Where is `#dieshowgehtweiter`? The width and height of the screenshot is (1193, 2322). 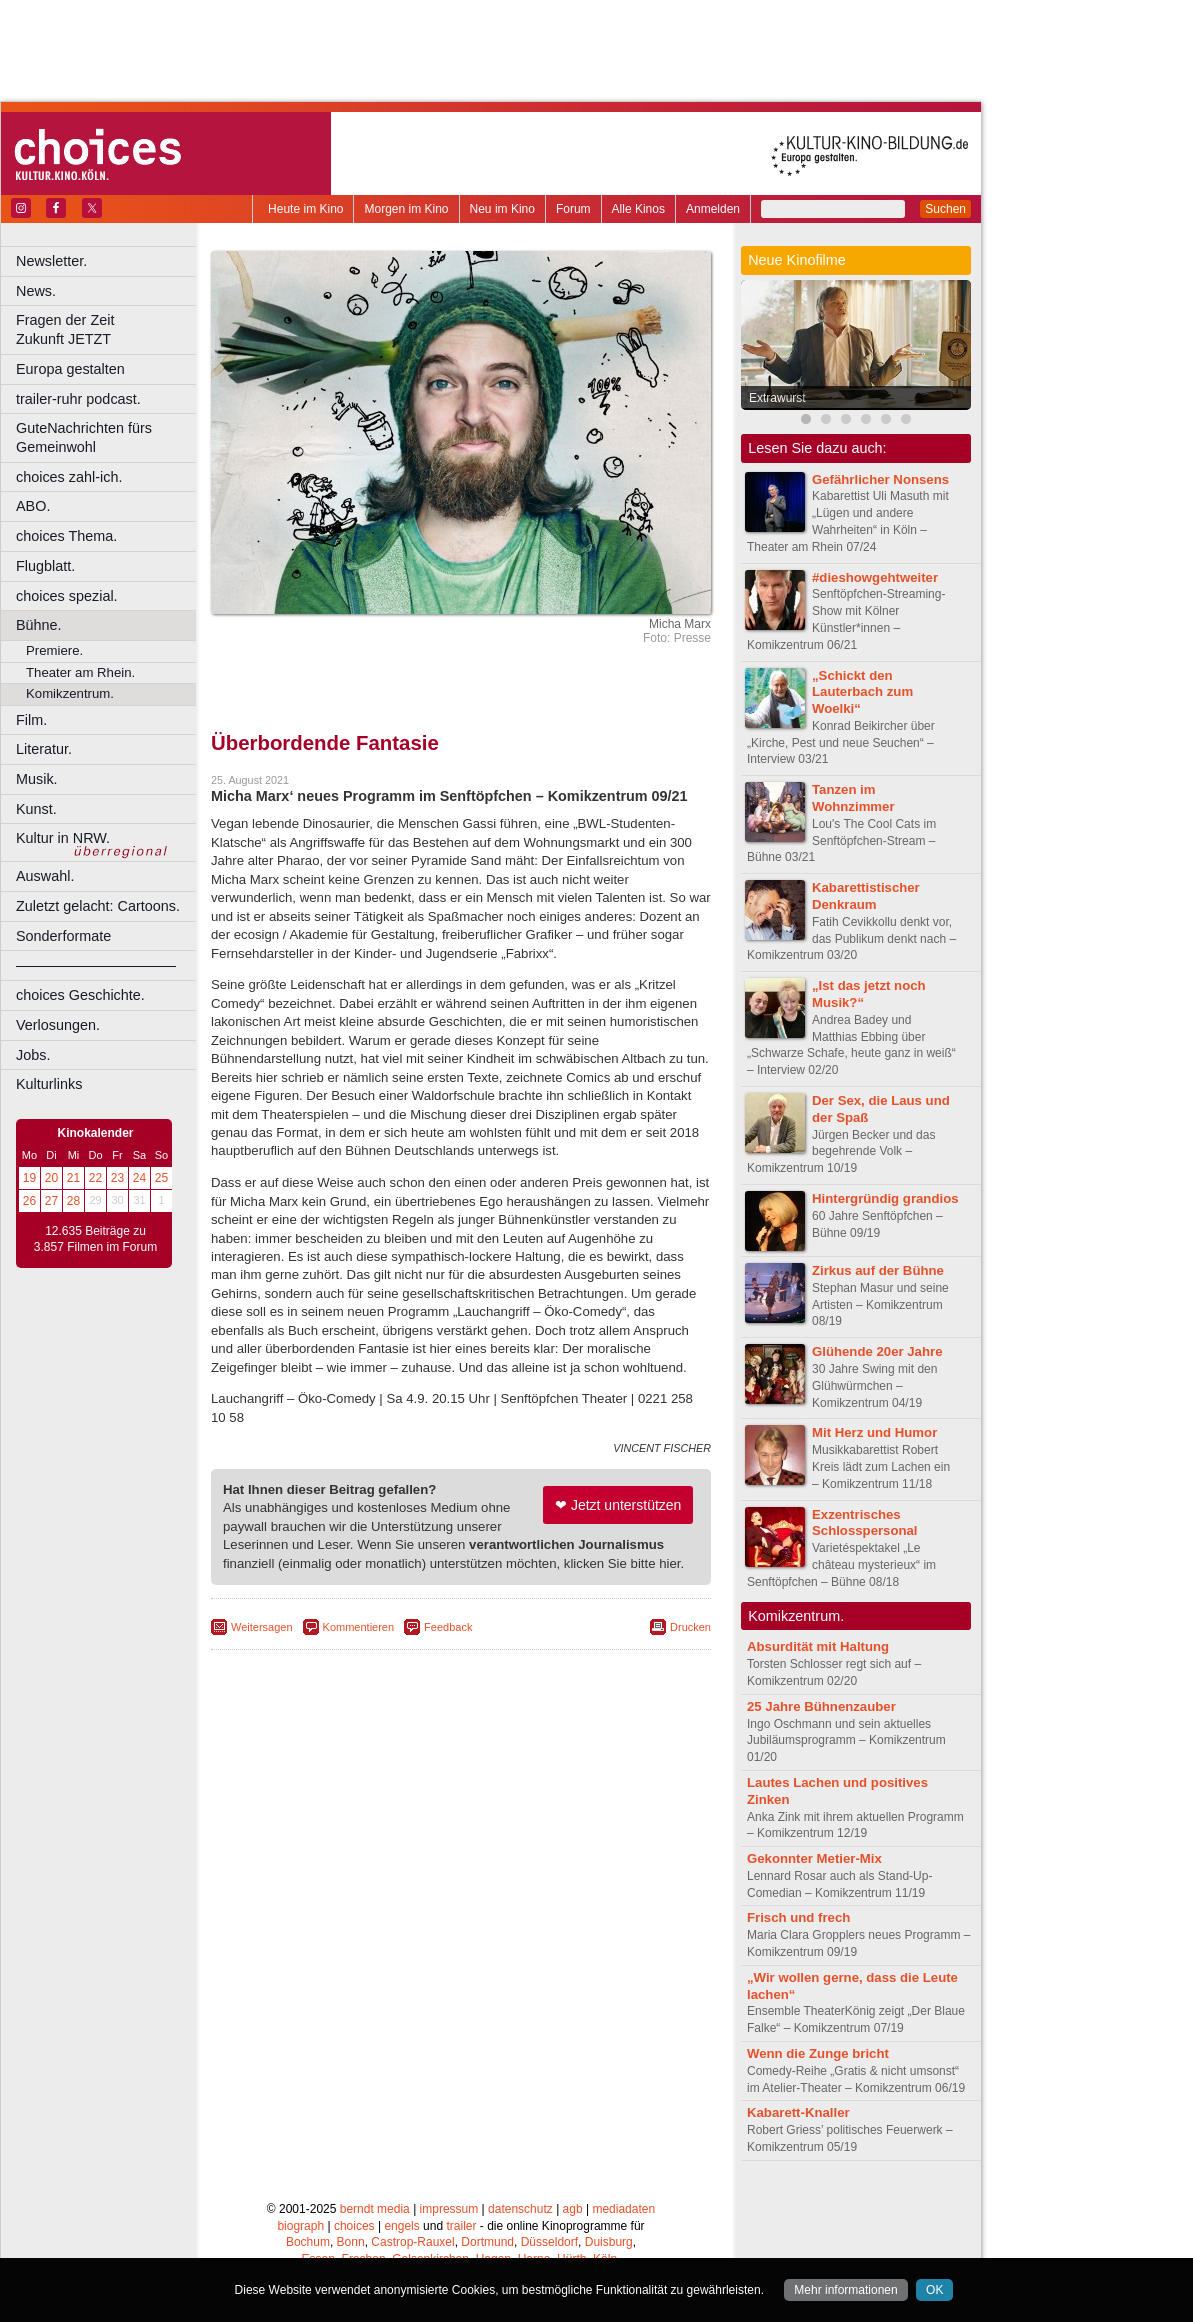 #dieshowgehtweiter is located at coordinates (875, 577).